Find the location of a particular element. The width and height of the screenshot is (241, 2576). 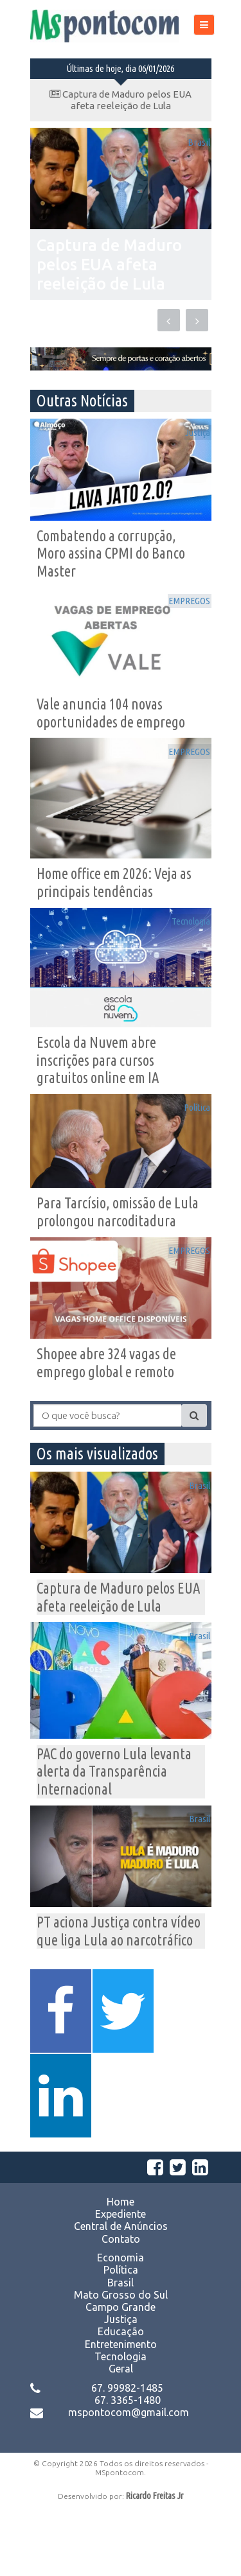

Campo Grande is located at coordinates (120, 2375).